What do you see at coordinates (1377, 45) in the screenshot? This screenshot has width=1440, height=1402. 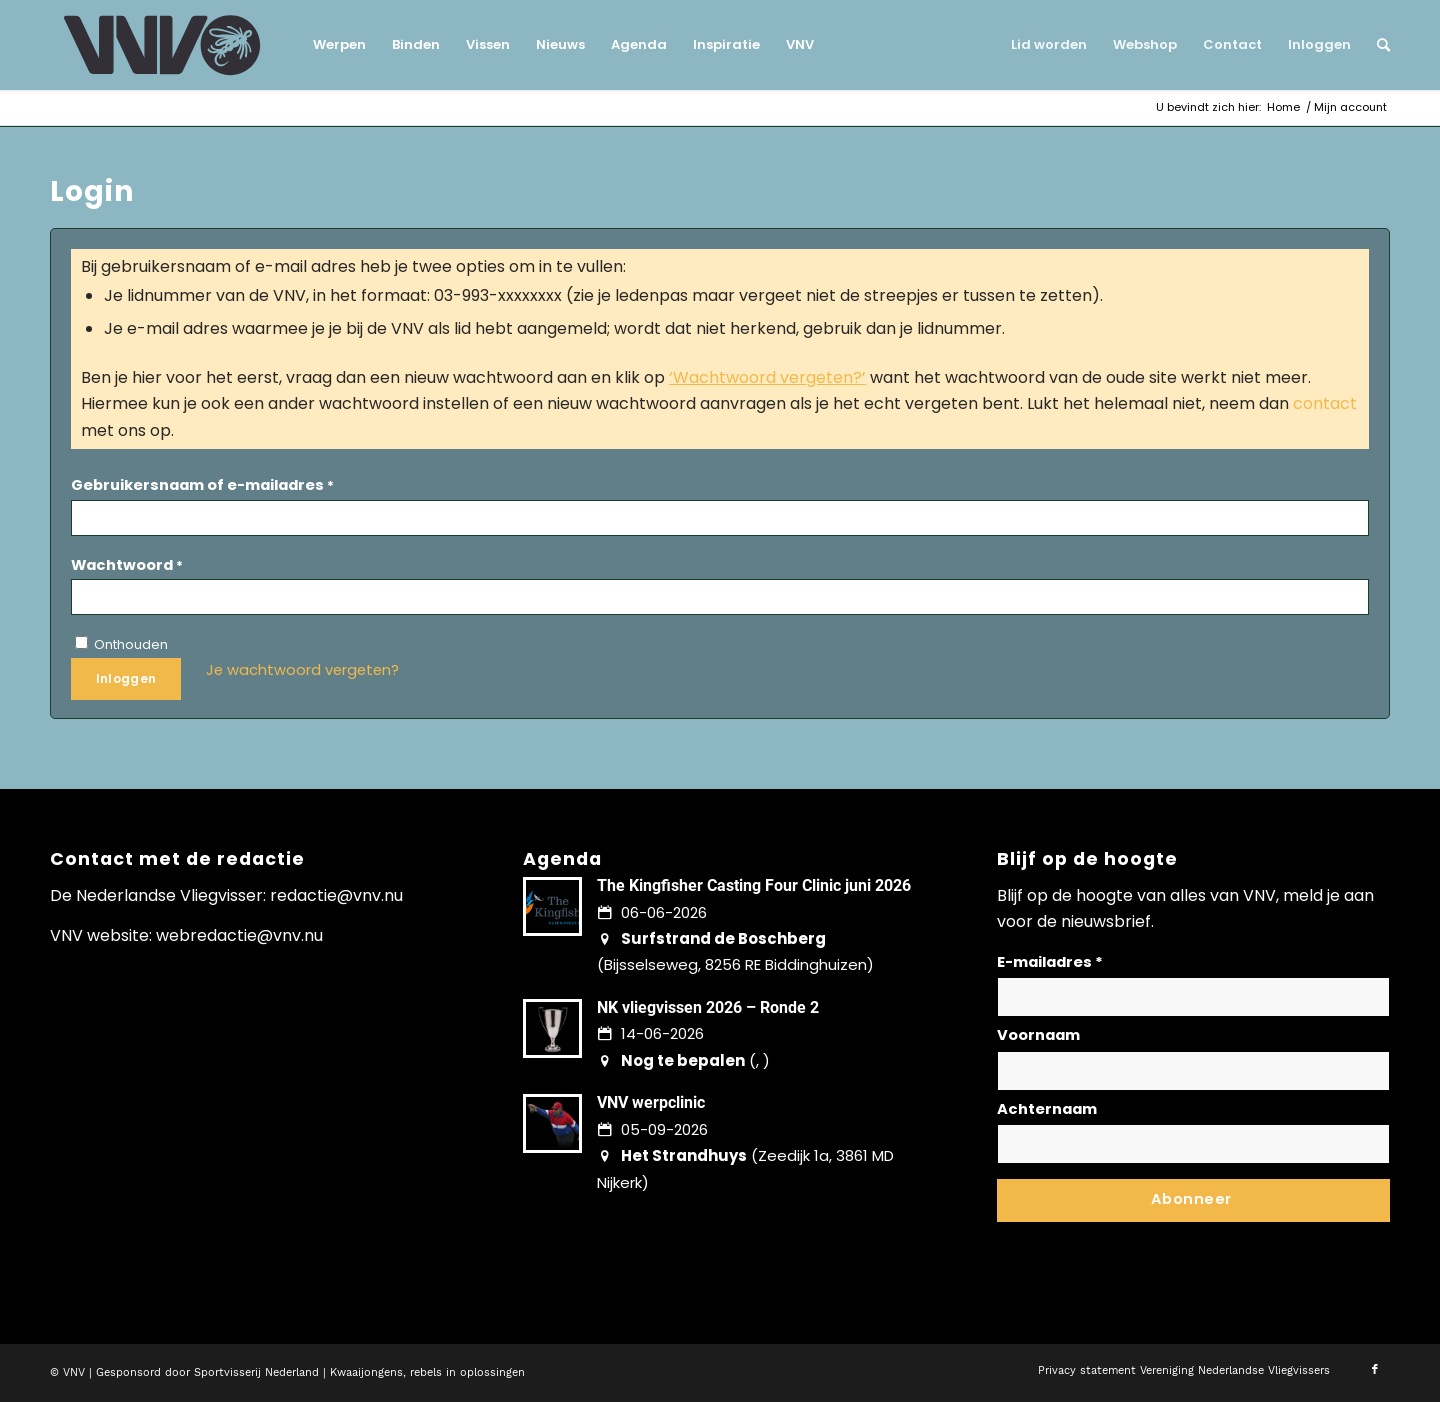 I see `[Zoek]` at bounding box center [1377, 45].